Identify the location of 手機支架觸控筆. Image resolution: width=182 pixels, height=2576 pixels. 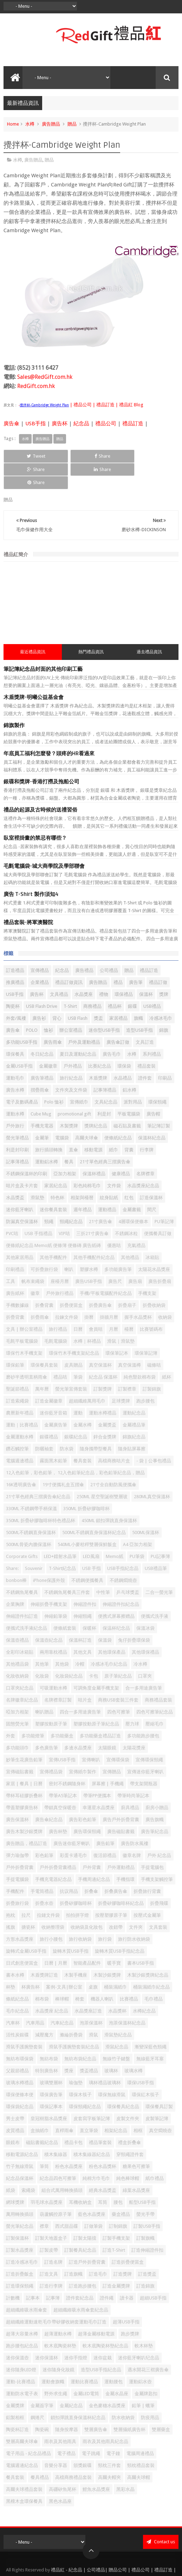
(157, 1853).